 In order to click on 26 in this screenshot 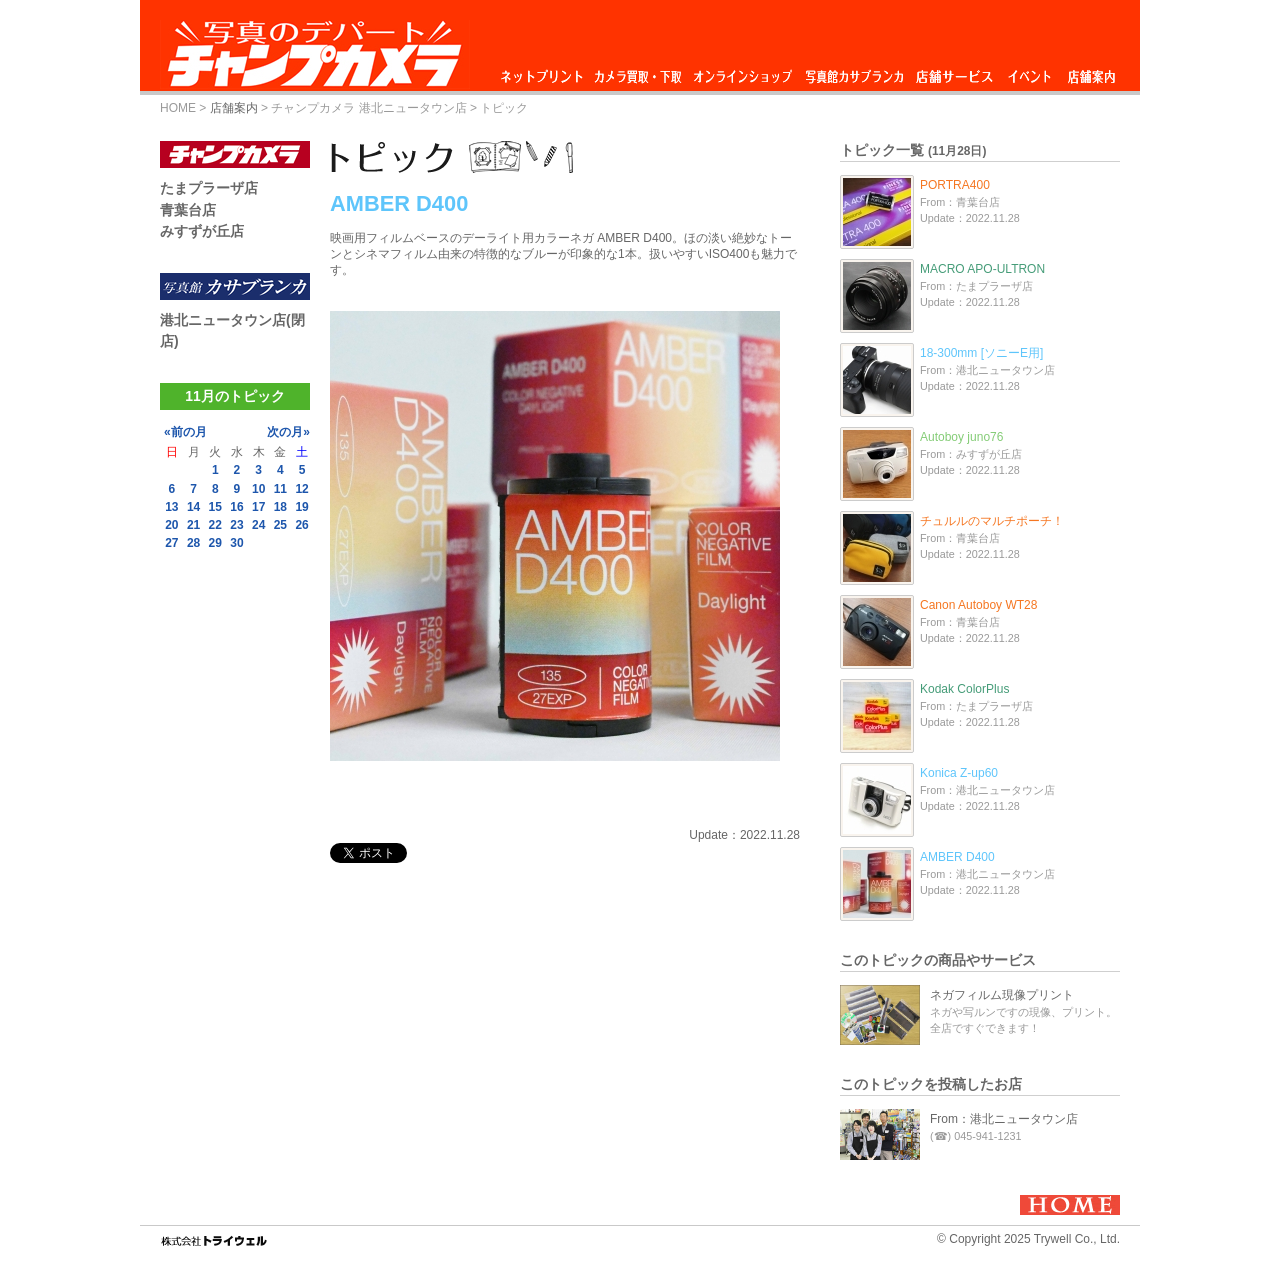, I will do `click(301, 525)`.